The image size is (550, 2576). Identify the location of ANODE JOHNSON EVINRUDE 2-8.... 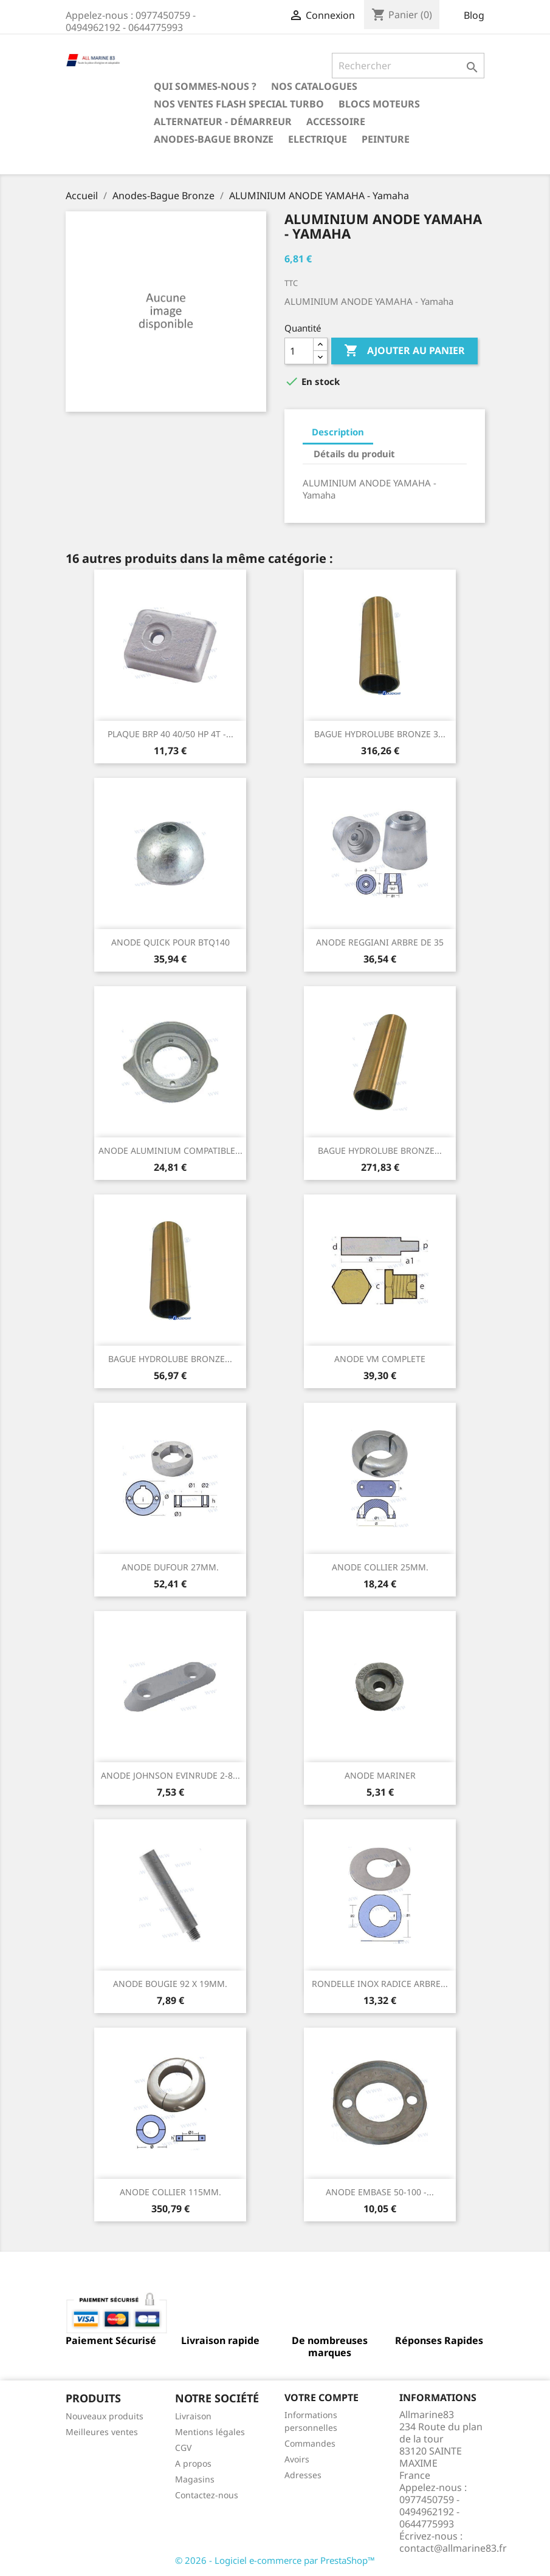
(170, 1775).